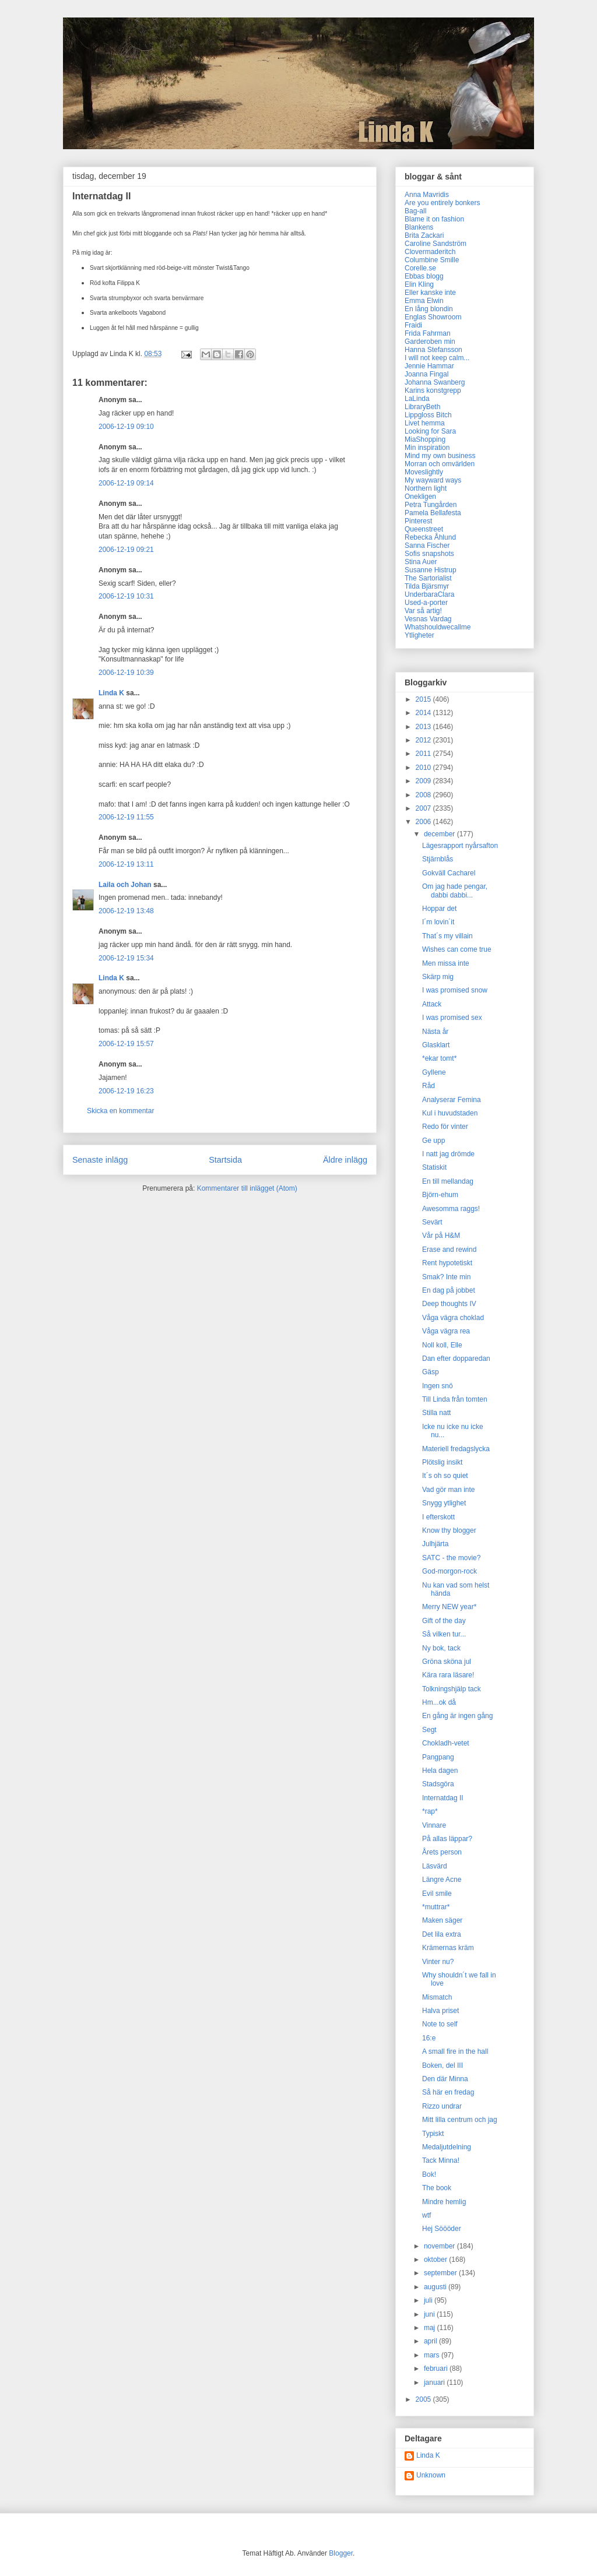  What do you see at coordinates (419, 635) in the screenshot?
I see `Ytligheter` at bounding box center [419, 635].